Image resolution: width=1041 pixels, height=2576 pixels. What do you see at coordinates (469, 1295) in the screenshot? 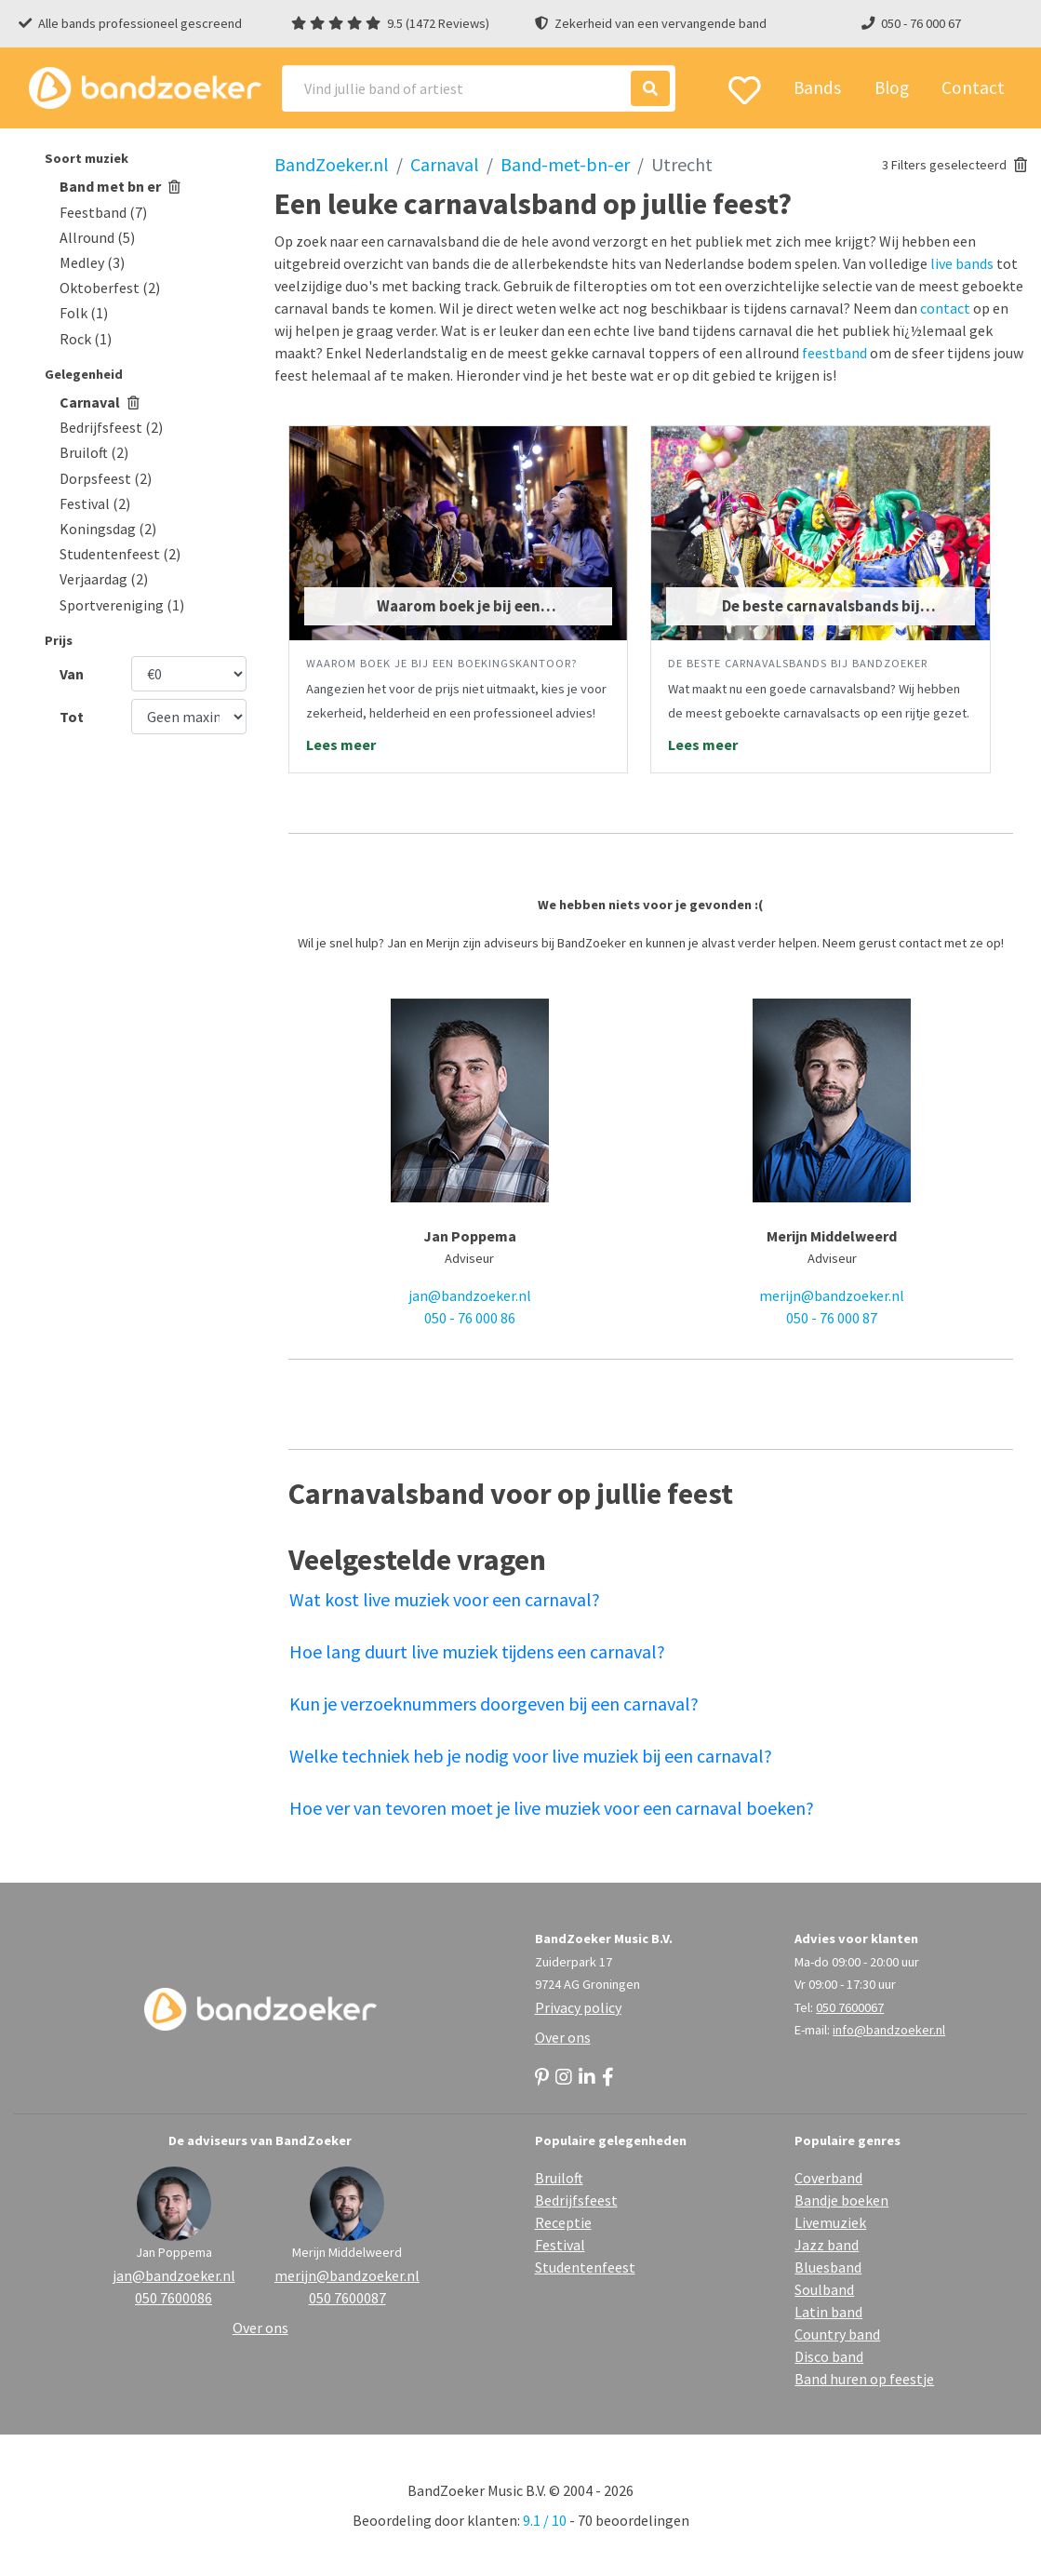
I see `jan@bandzoeker.nl` at bounding box center [469, 1295].